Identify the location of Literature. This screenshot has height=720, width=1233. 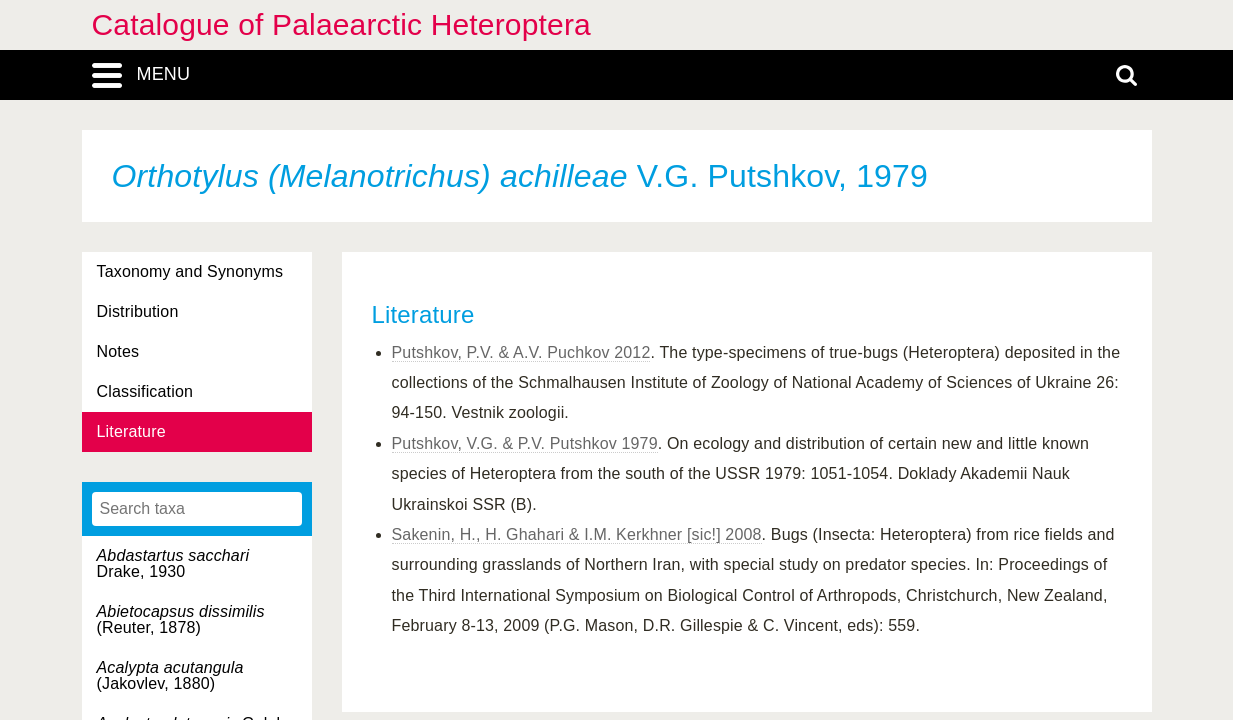
(131, 431).